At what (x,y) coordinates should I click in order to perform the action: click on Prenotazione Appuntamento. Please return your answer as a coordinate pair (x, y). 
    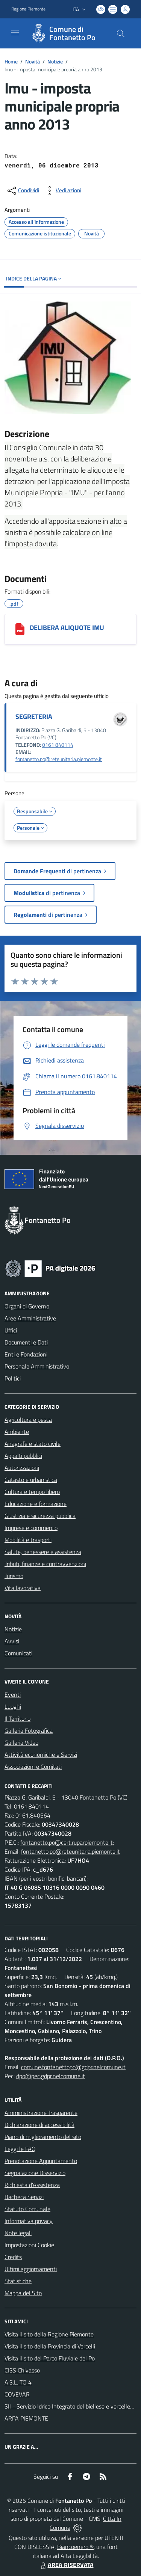
    Looking at the image, I should click on (41, 2160).